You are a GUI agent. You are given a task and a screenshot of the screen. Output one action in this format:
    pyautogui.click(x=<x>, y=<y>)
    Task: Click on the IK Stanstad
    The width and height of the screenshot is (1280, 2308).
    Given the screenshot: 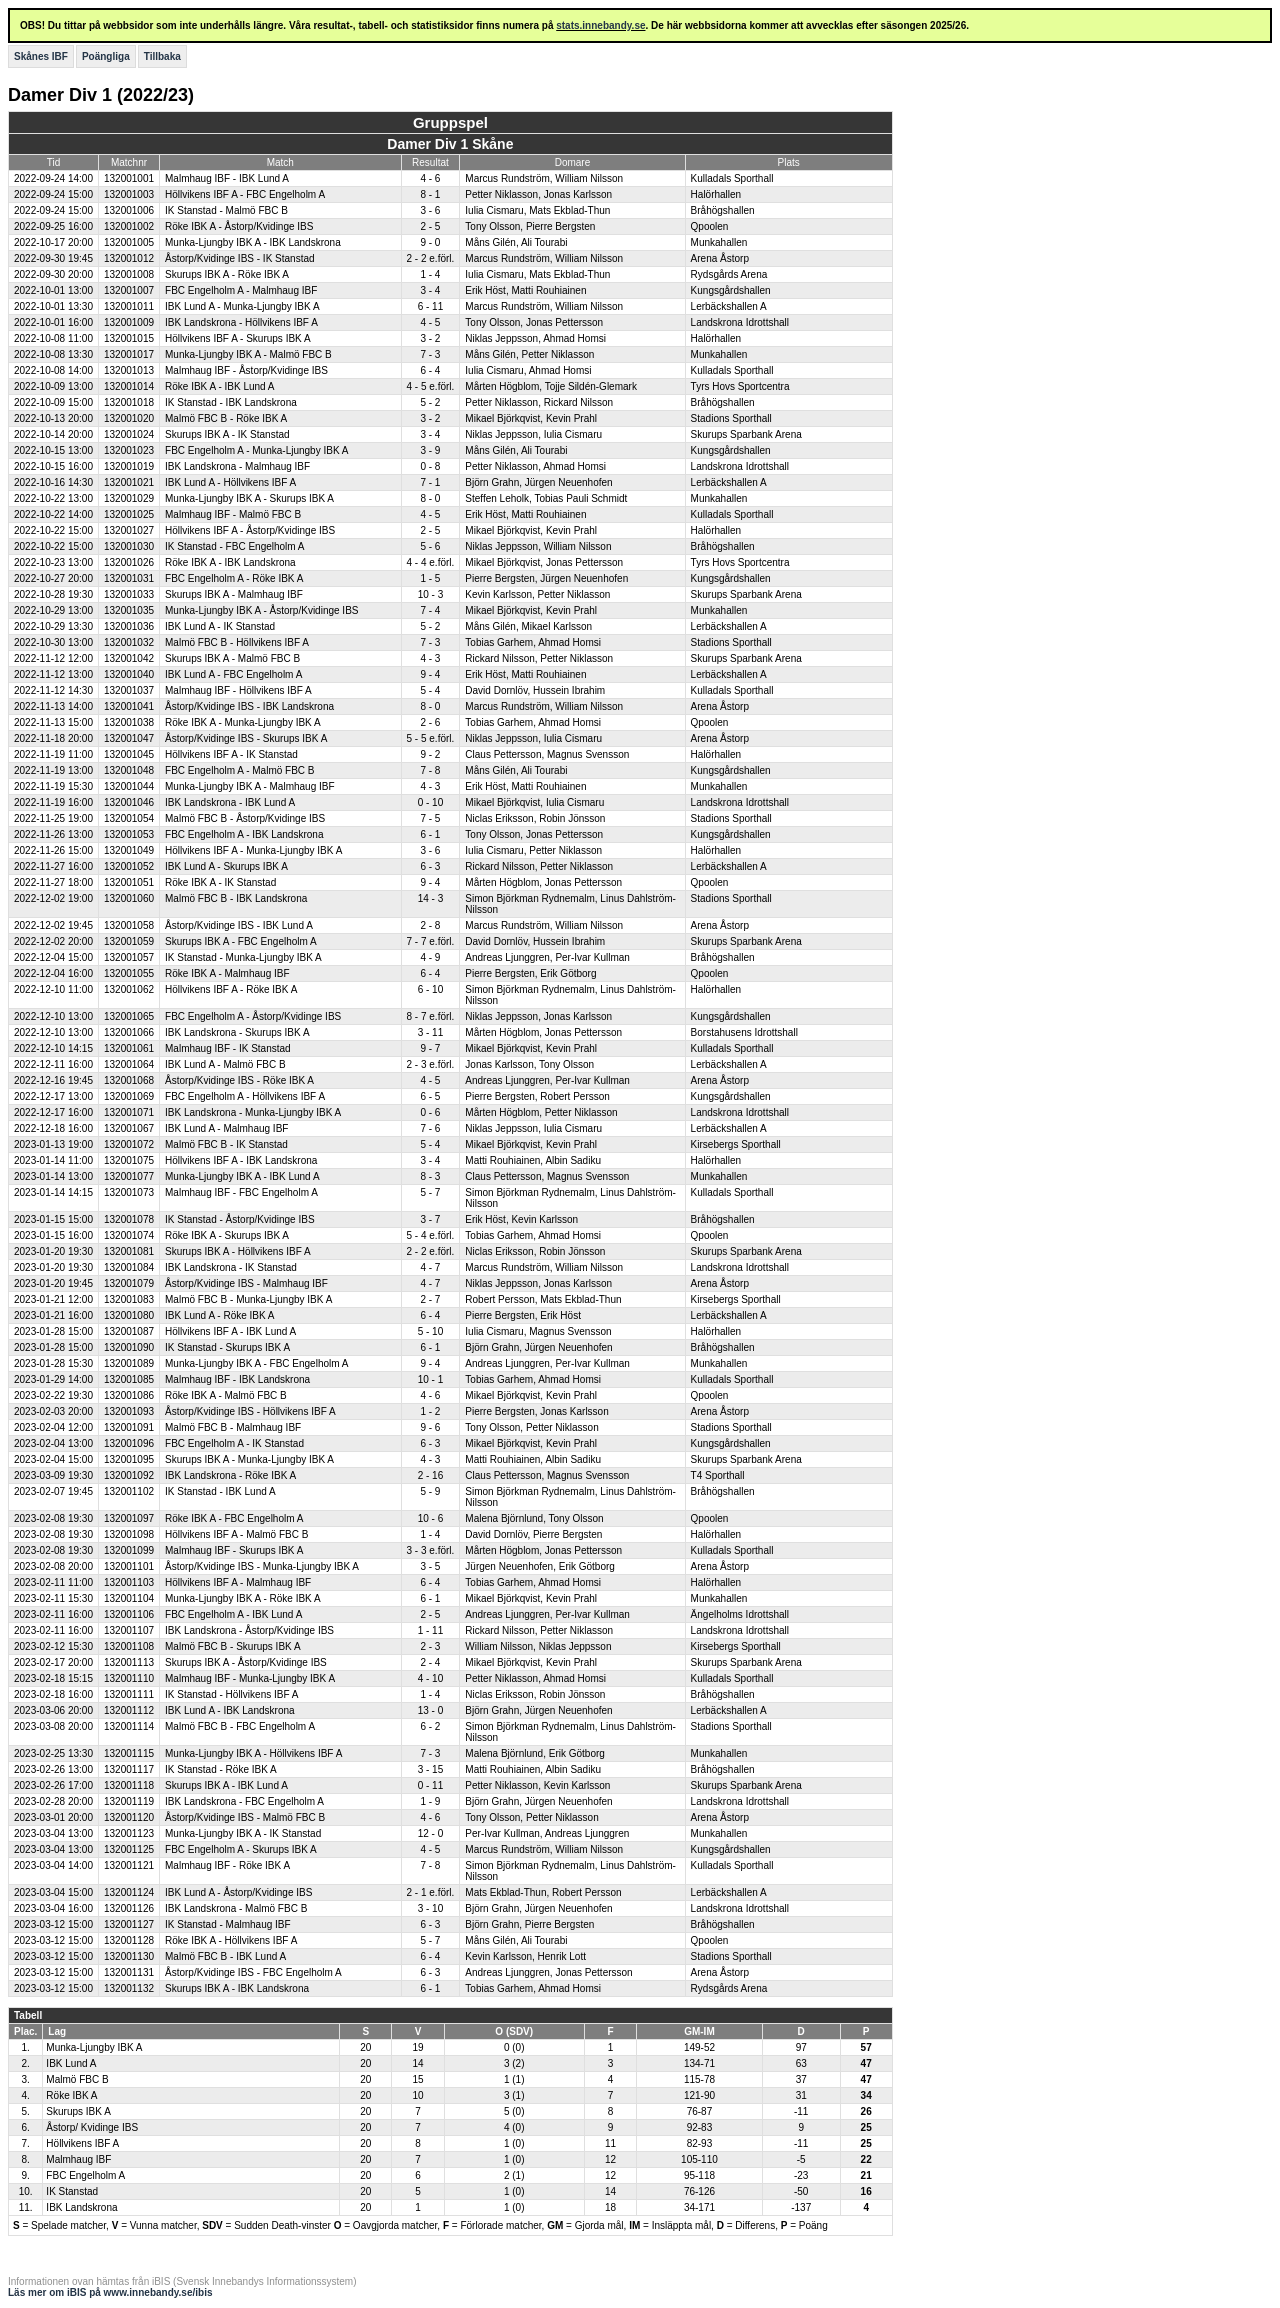 What is the action you would take?
    pyautogui.click(x=72, y=2191)
    